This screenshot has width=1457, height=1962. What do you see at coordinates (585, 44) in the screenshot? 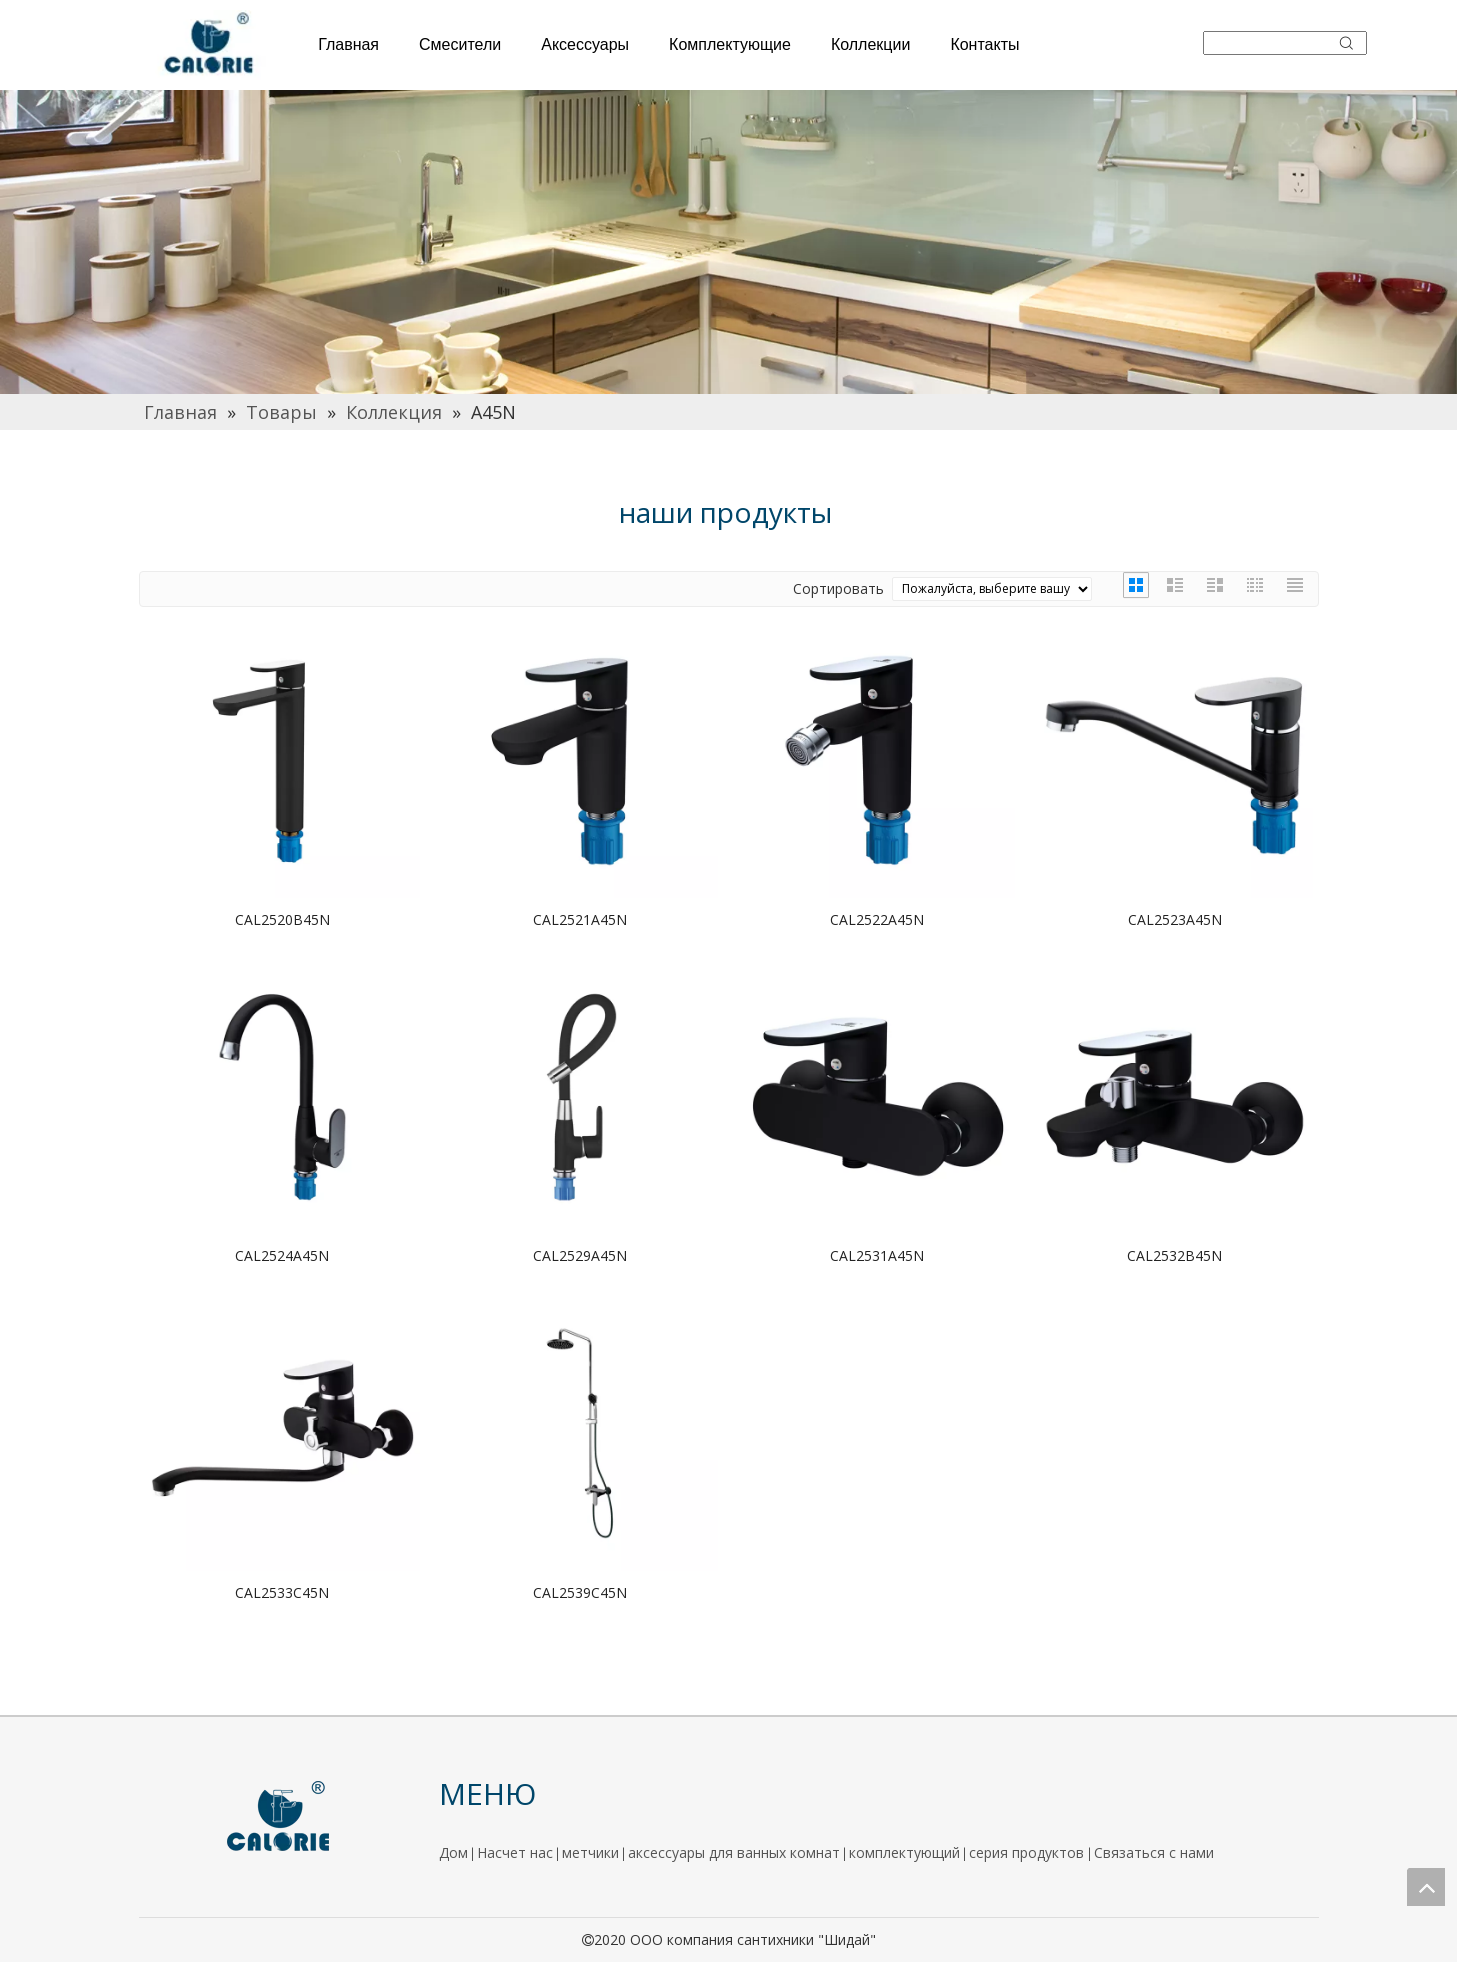
I see `Аксессуары` at bounding box center [585, 44].